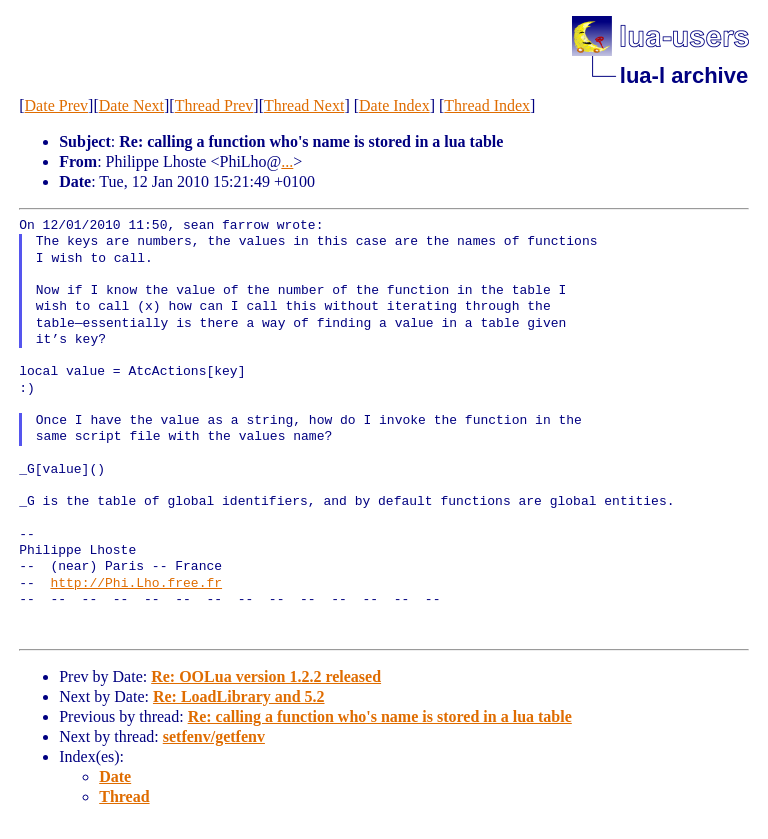 Image resolution: width=768 pixels, height=839 pixels. What do you see at coordinates (214, 736) in the screenshot?
I see `setfenv/getfenv` at bounding box center [214, 736].